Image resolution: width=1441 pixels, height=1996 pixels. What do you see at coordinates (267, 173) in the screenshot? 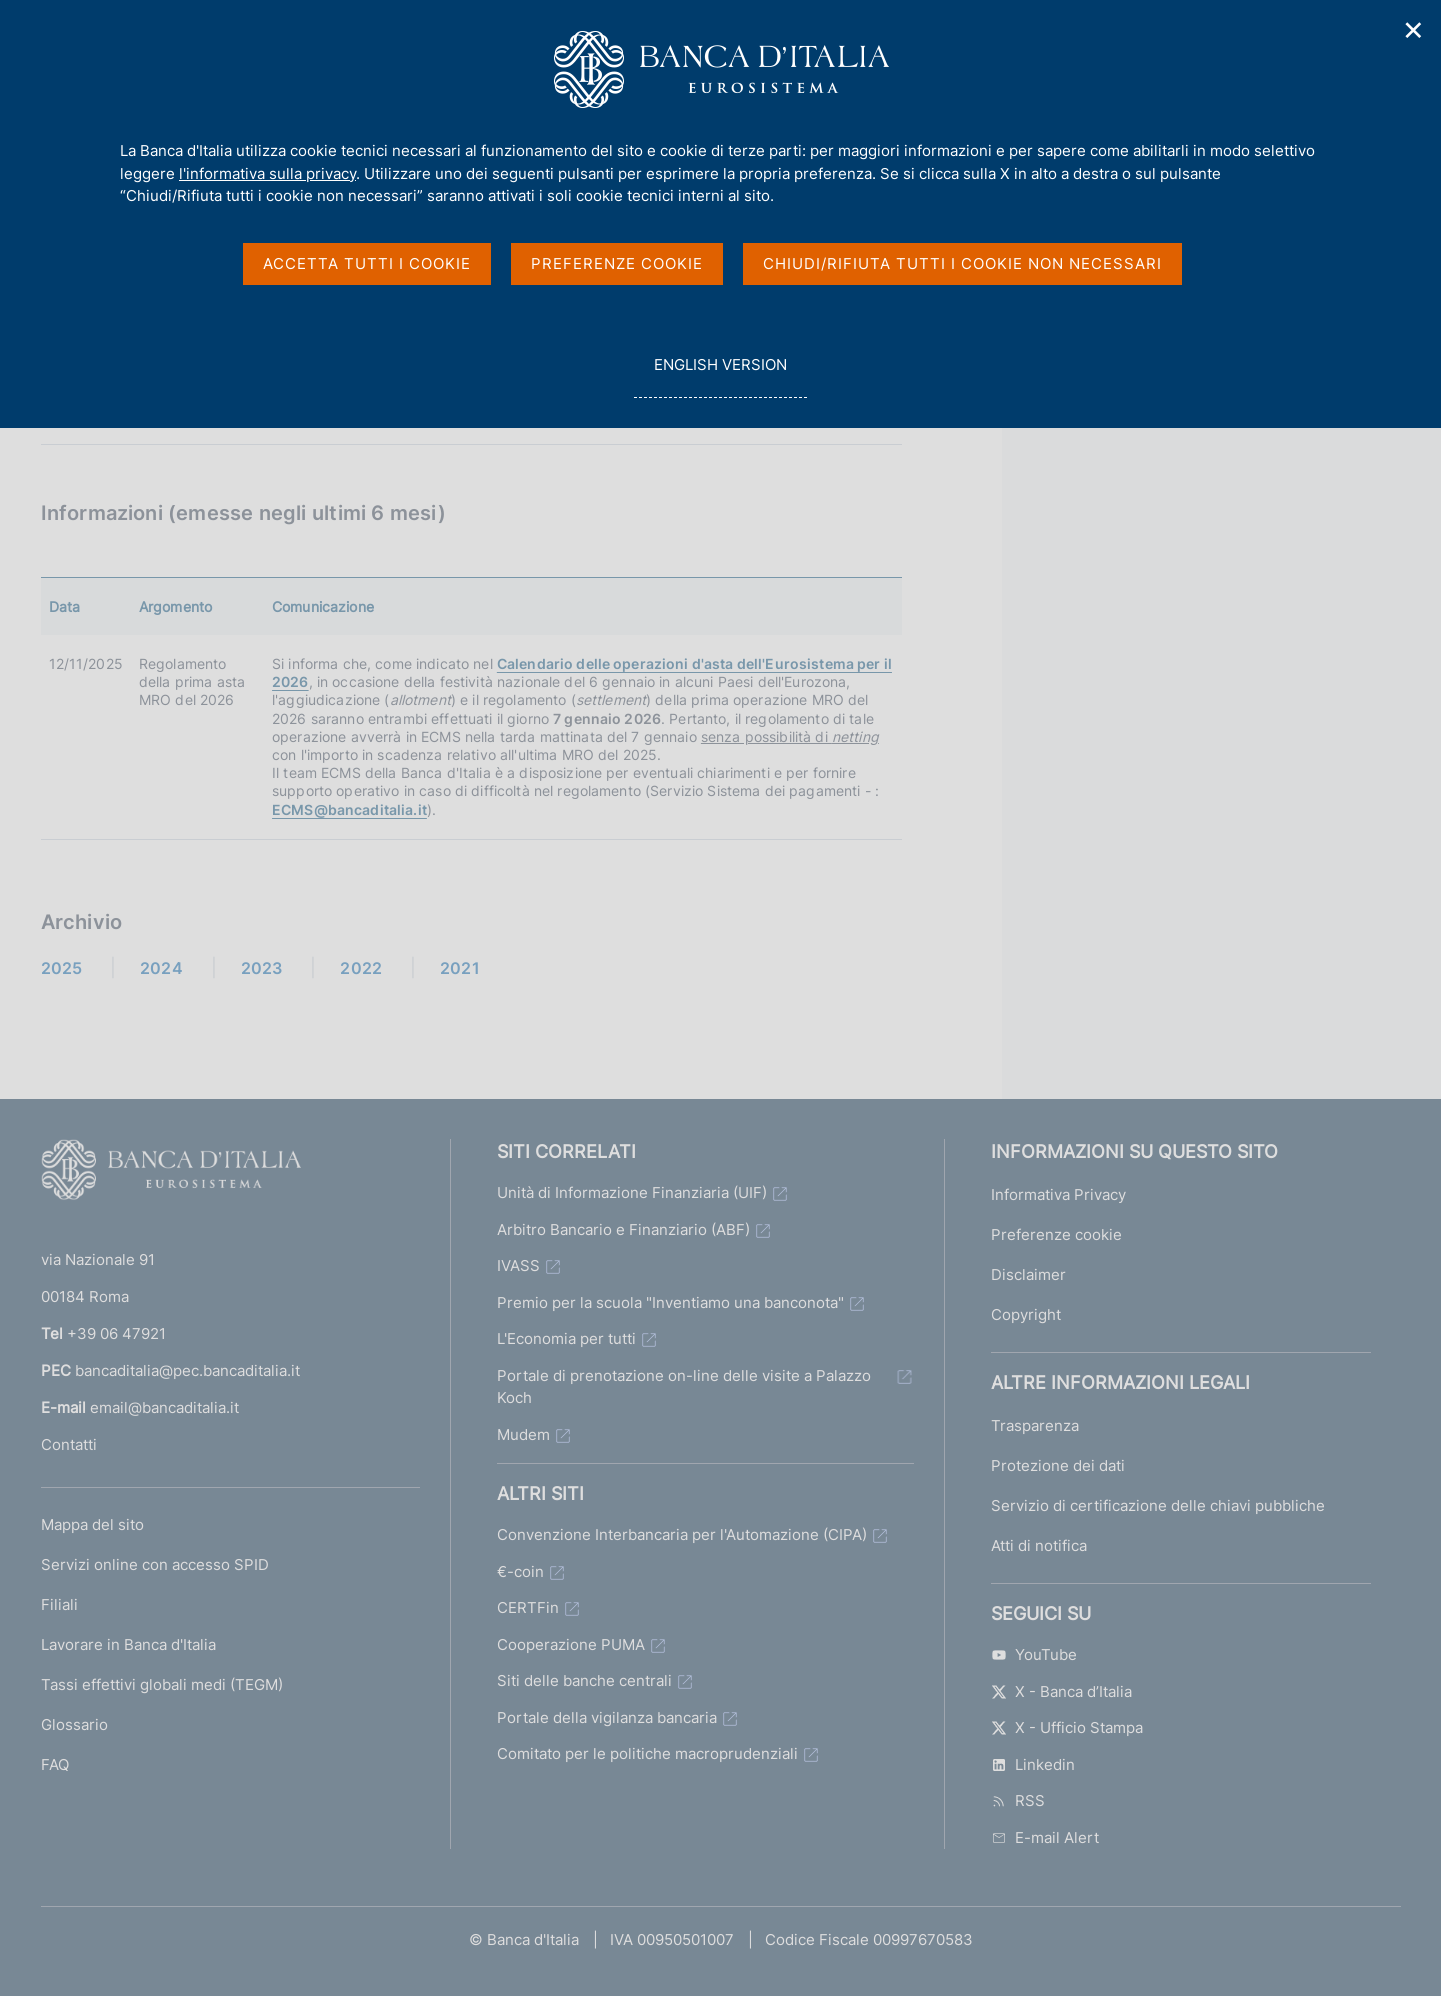
I see `l'informativa sulla privacy` at bounding box center [267, 173].